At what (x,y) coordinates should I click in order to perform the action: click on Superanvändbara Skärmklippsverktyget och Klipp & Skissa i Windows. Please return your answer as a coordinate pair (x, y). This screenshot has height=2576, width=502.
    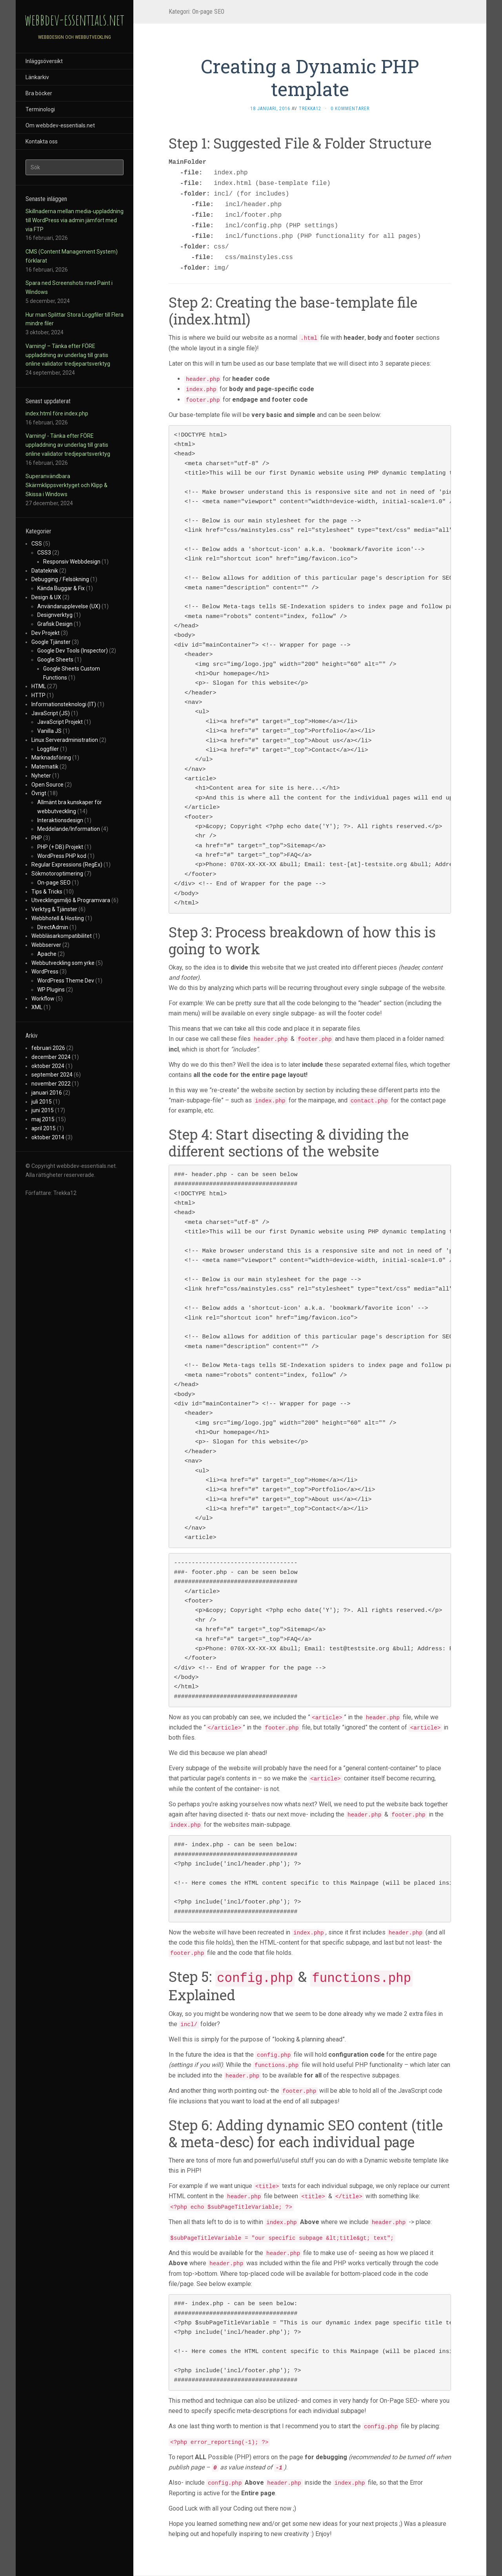
    Looking at the image, I should click on (66, 485).